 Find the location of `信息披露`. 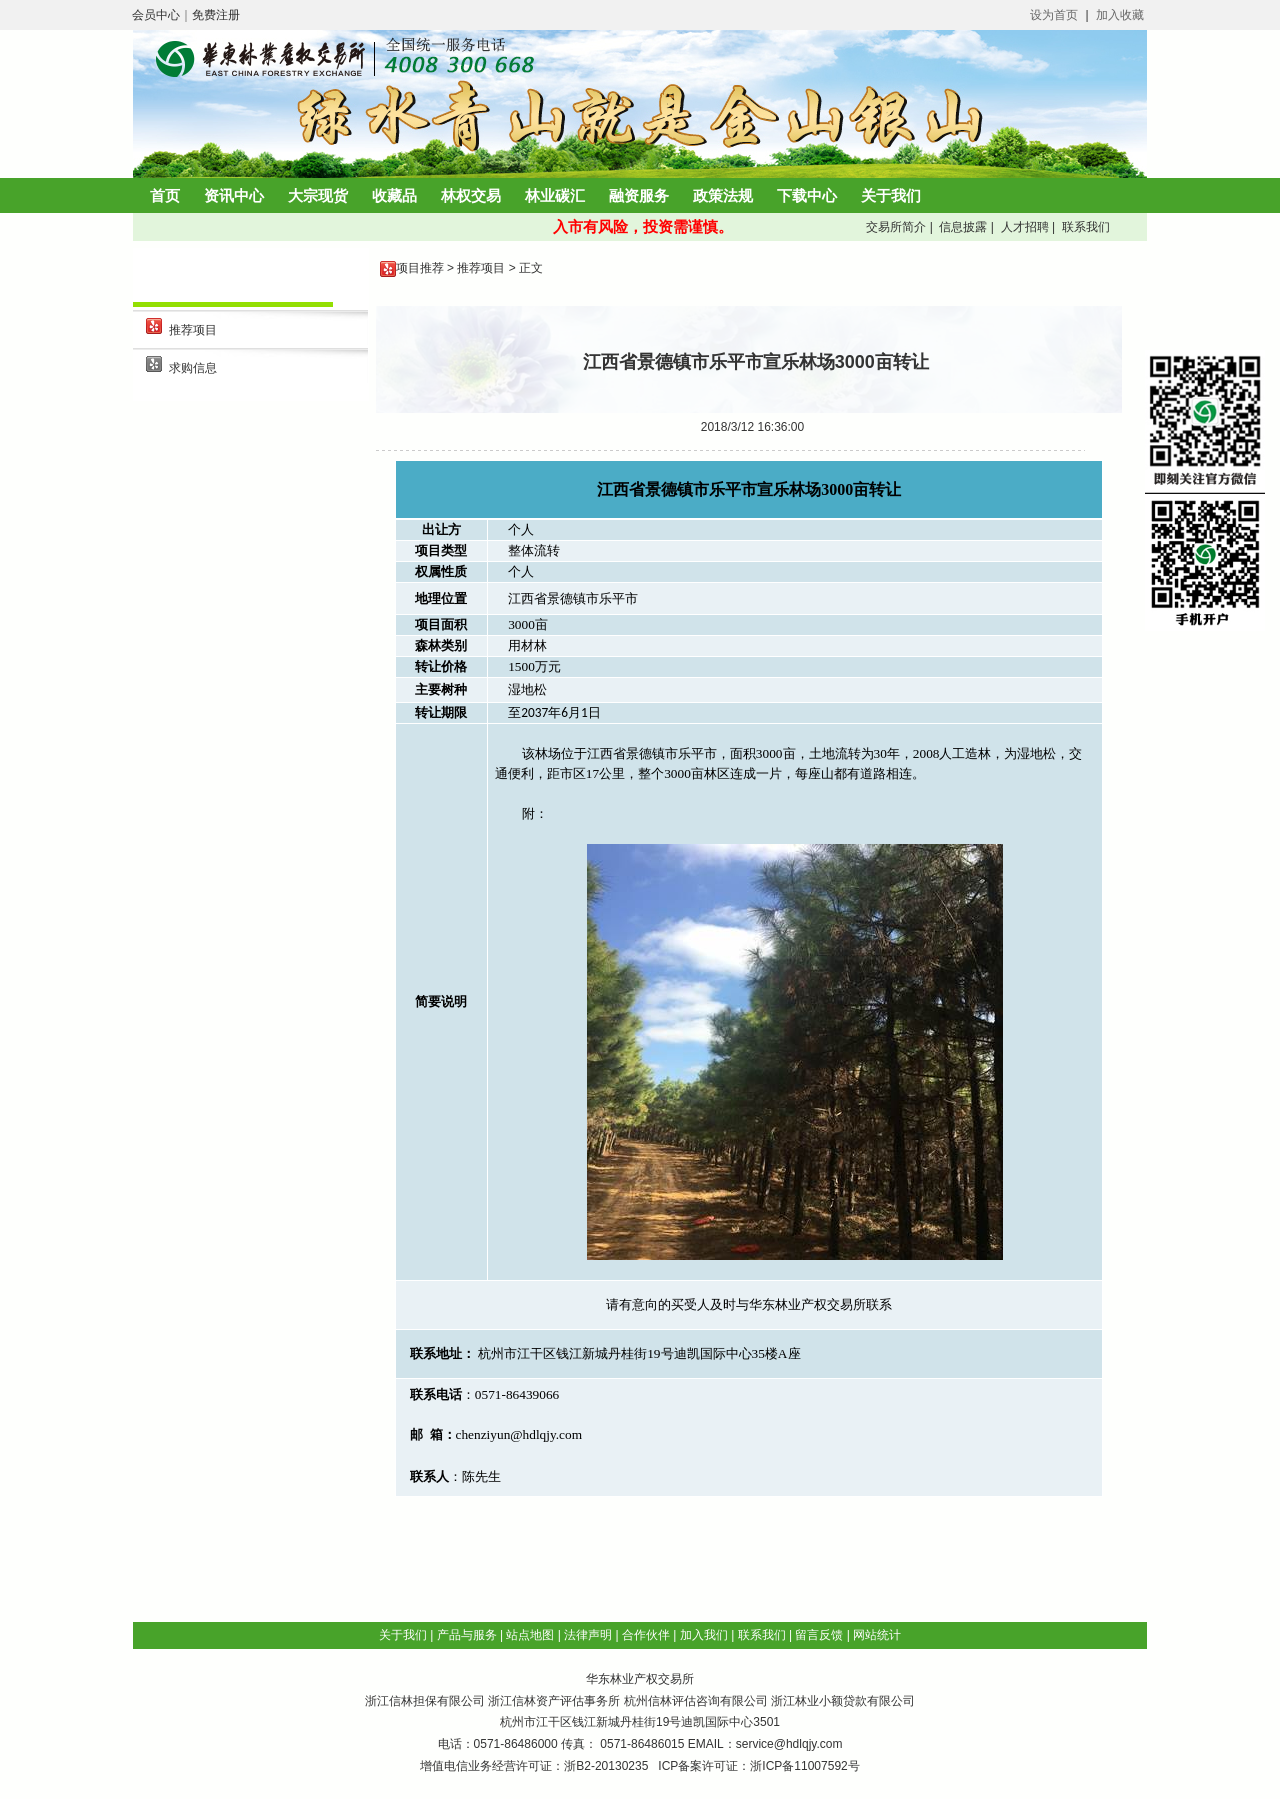

信息披露 is located at coordinates (961, 227).